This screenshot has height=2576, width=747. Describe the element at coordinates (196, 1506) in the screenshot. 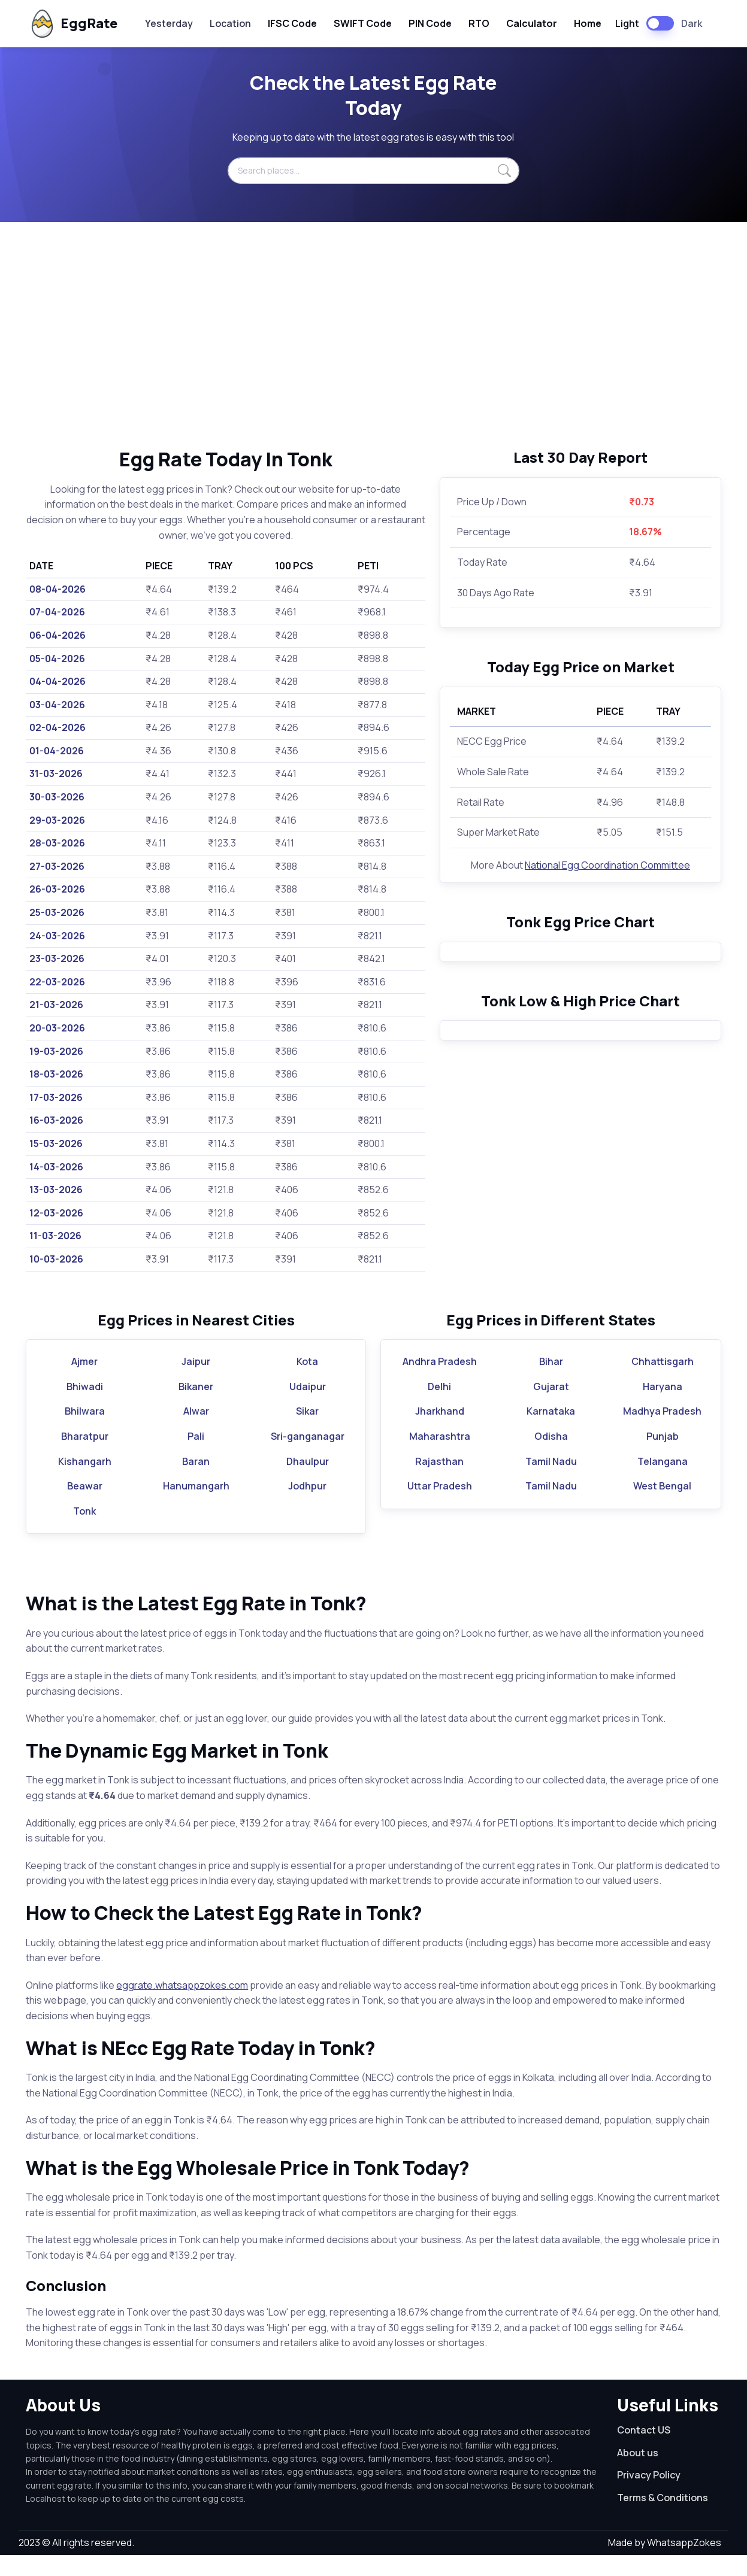

I see `Hanumangarh` at that location.